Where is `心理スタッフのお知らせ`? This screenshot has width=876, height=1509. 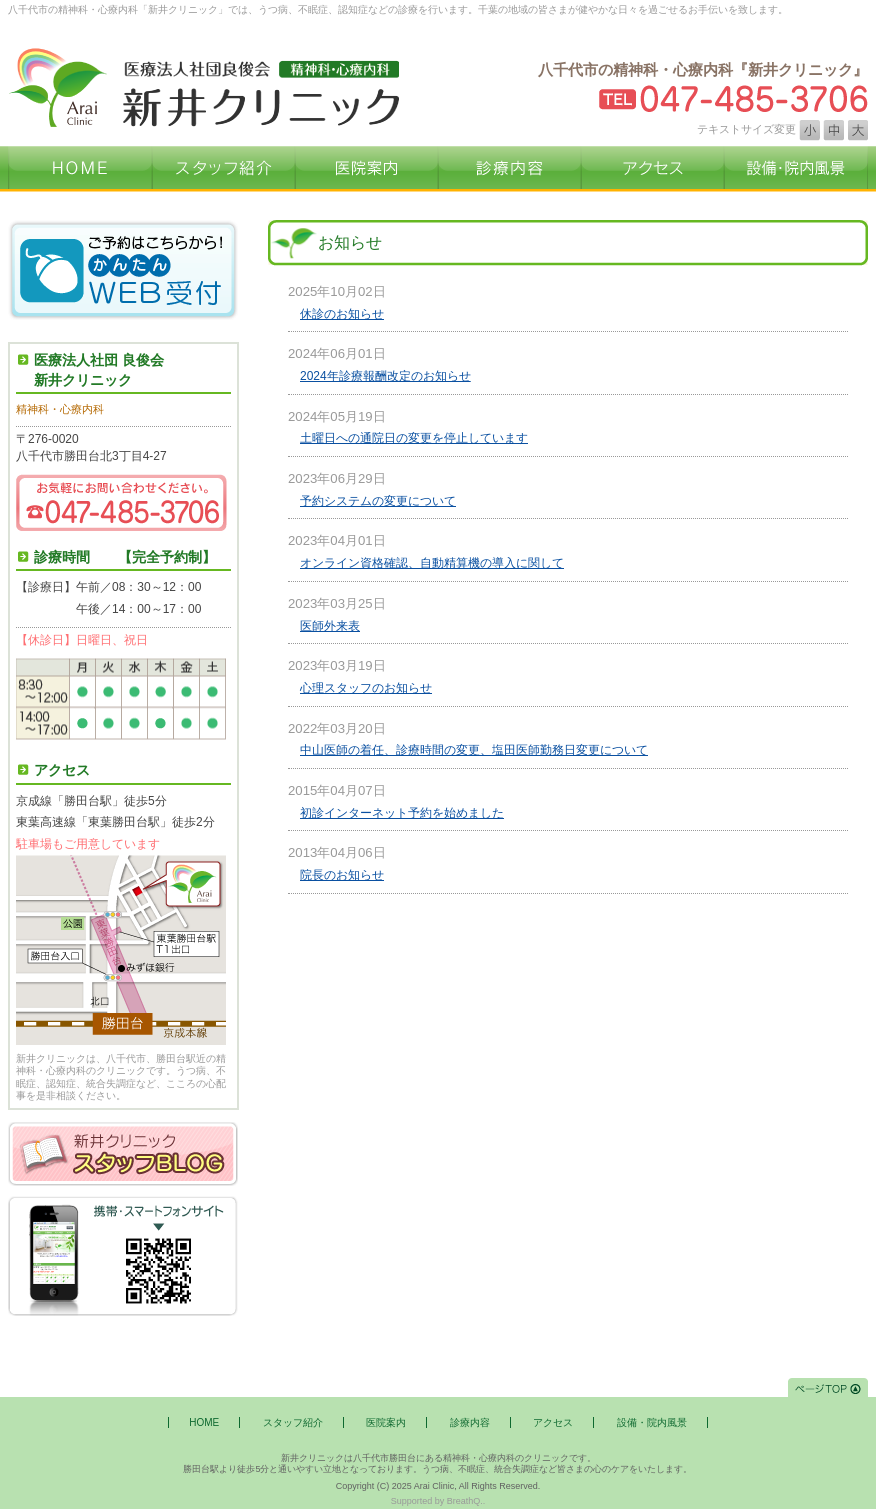
心理スタッフのお知らせ is located at coordinates (366, 688).